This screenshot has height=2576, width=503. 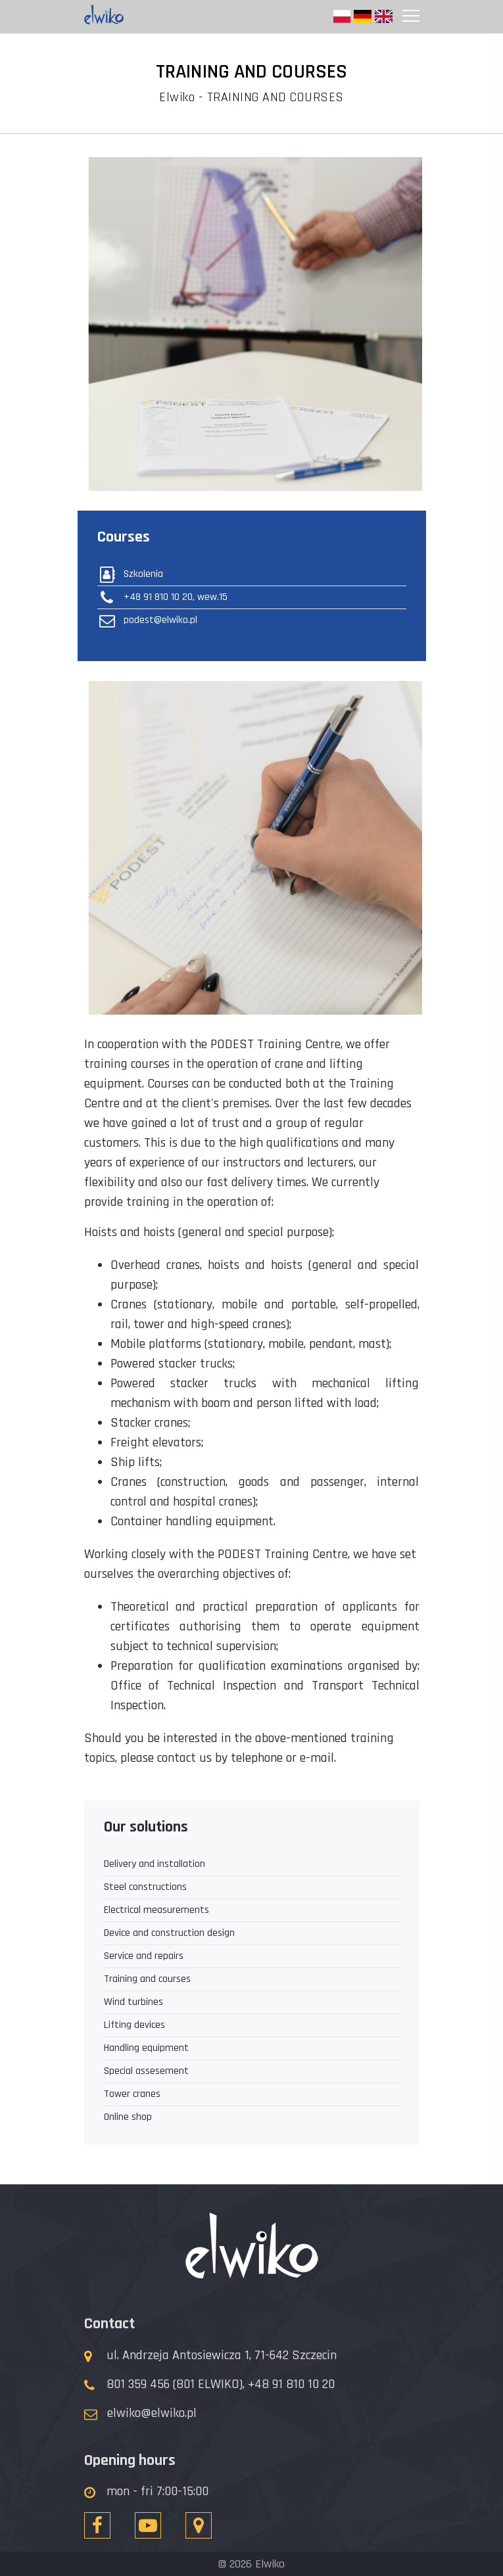 What do you see at coordinates (132, 2094) in the screenshot?
I see `Tower cranes` at bounding box center [132, 2094].